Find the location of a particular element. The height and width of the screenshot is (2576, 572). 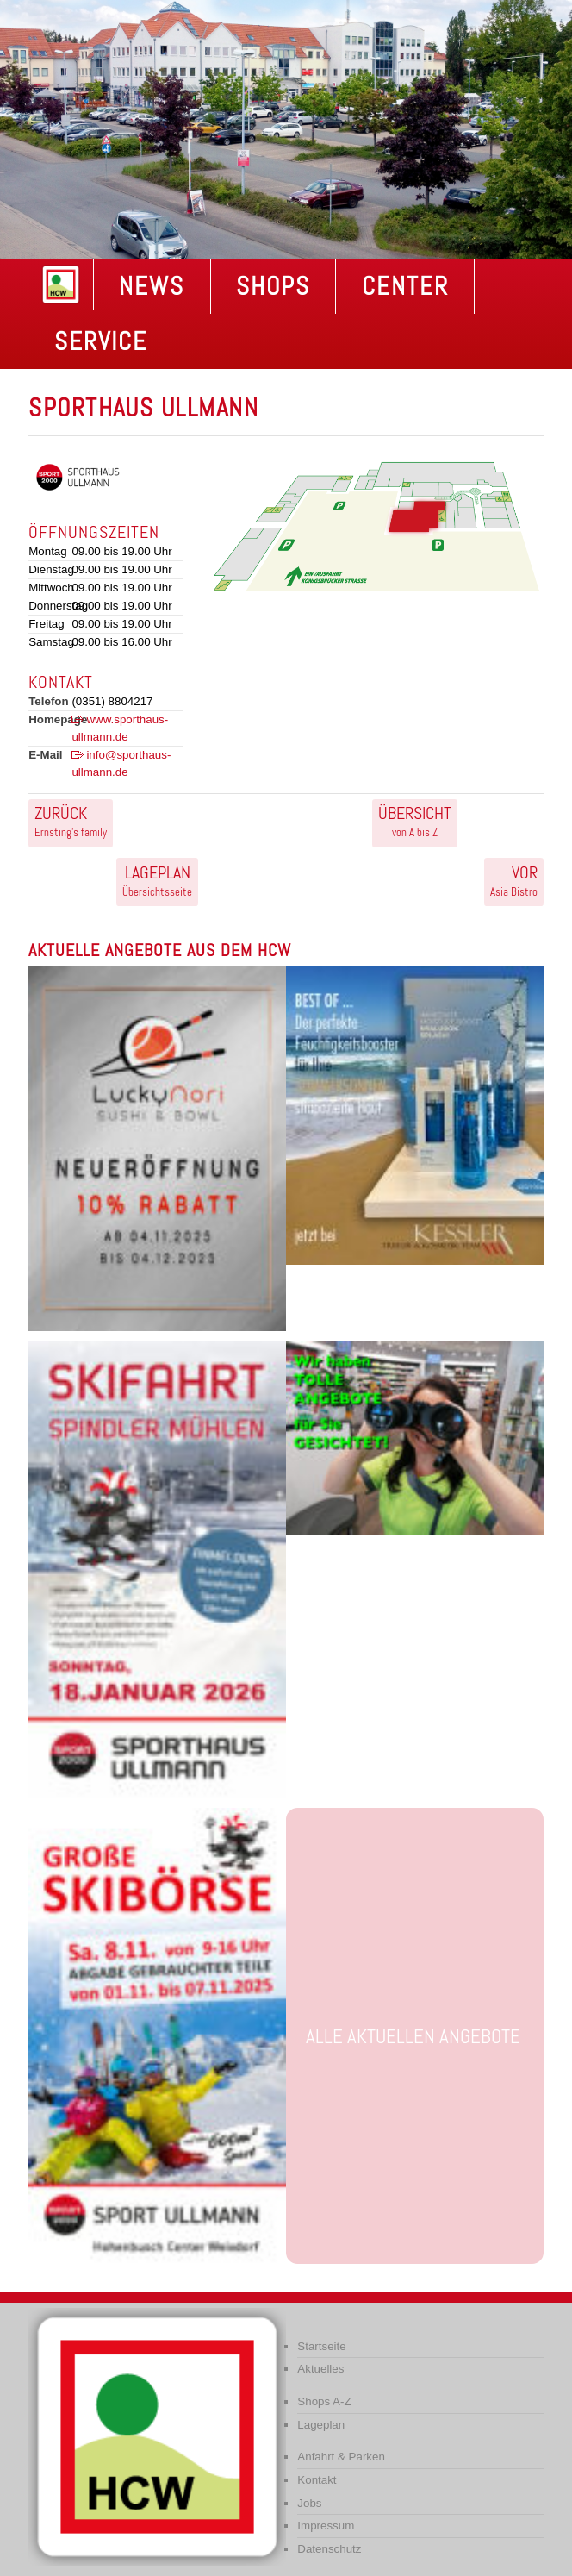

Alle aktuellen Angebote is located at coordinates (413, 2036).